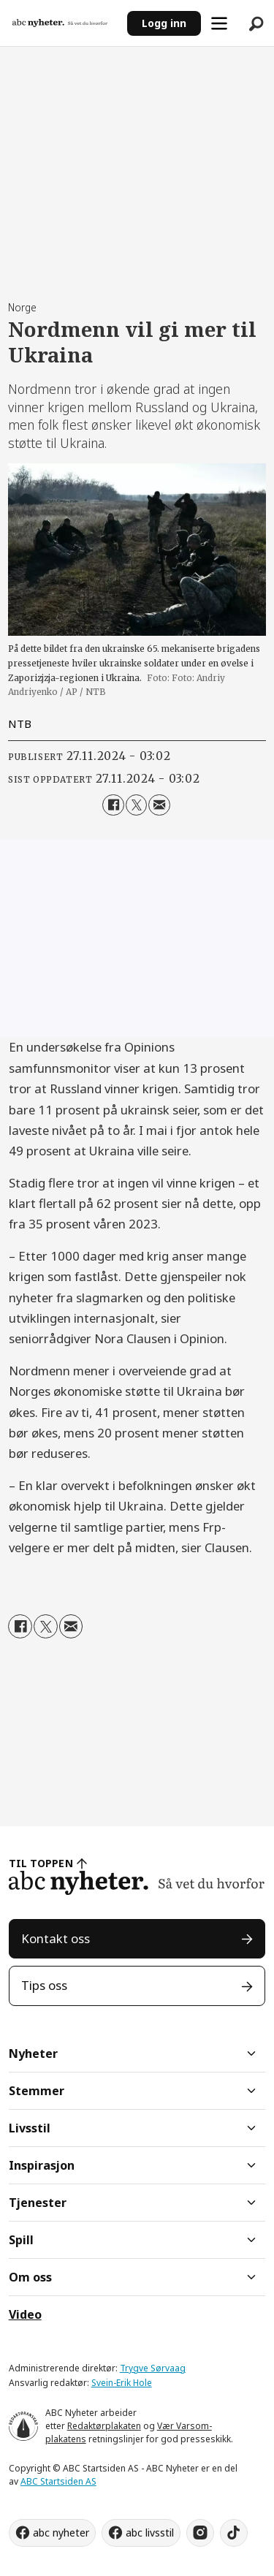 This screenshot has width=274, height=2576. Describe the element at coordinates (33, 2053) in the screenshot. I see `Nyheter` at that location.